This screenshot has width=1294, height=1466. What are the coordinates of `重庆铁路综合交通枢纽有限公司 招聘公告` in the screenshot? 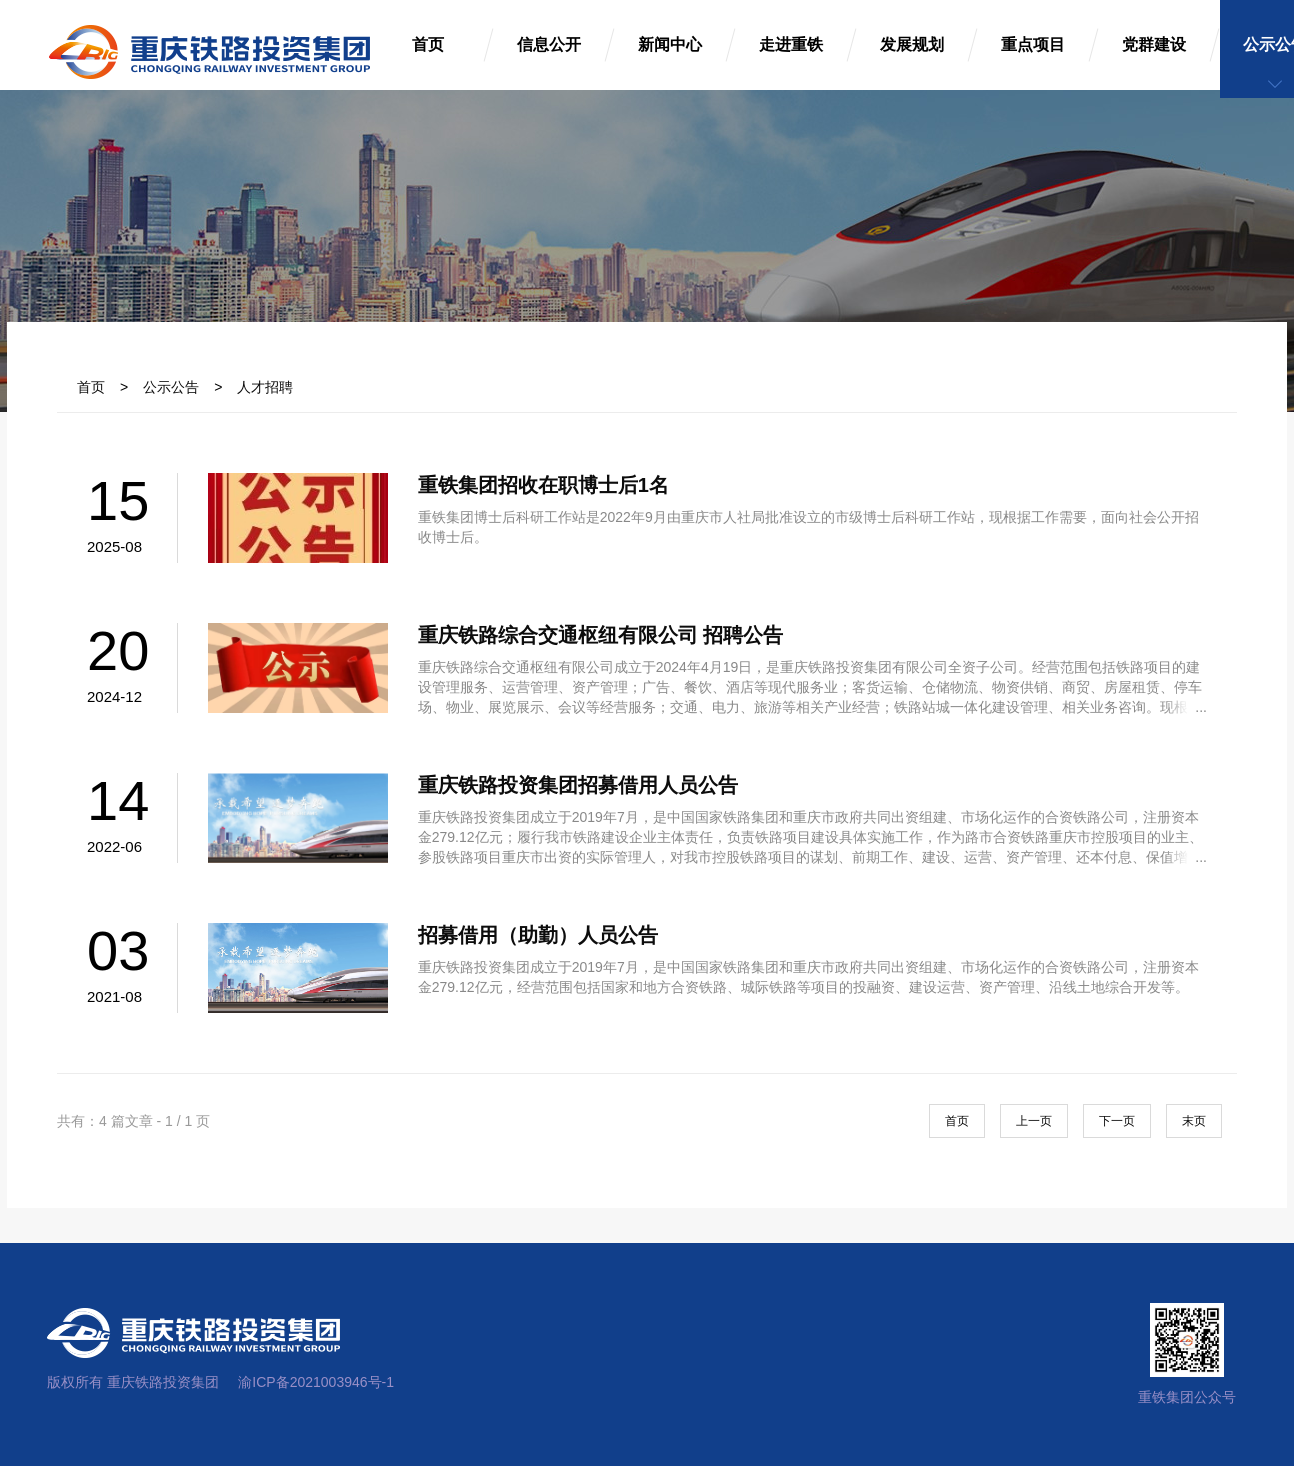 It's located at (601, 635).